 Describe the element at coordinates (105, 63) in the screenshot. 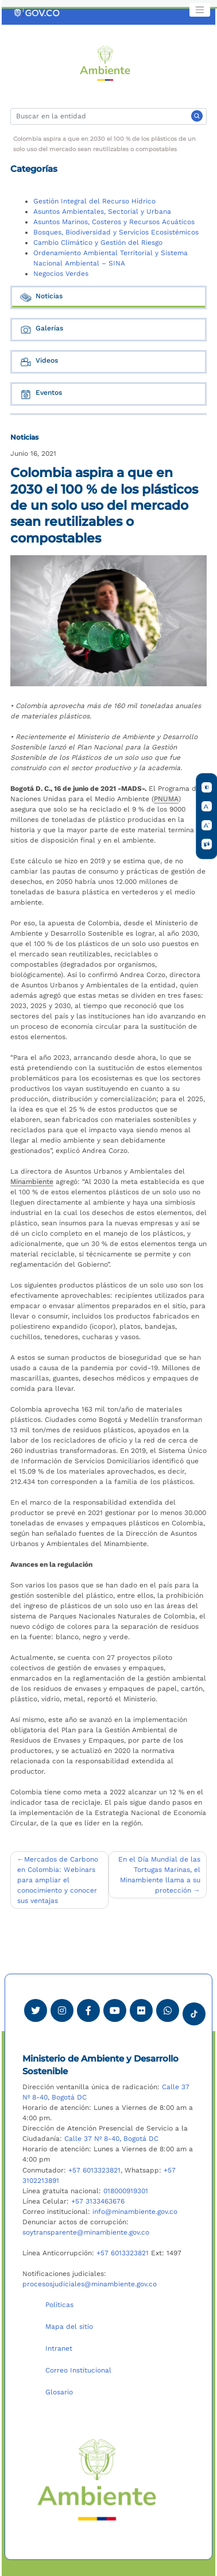

I see `[Ir al Portal MinAmbiente]` at that location.